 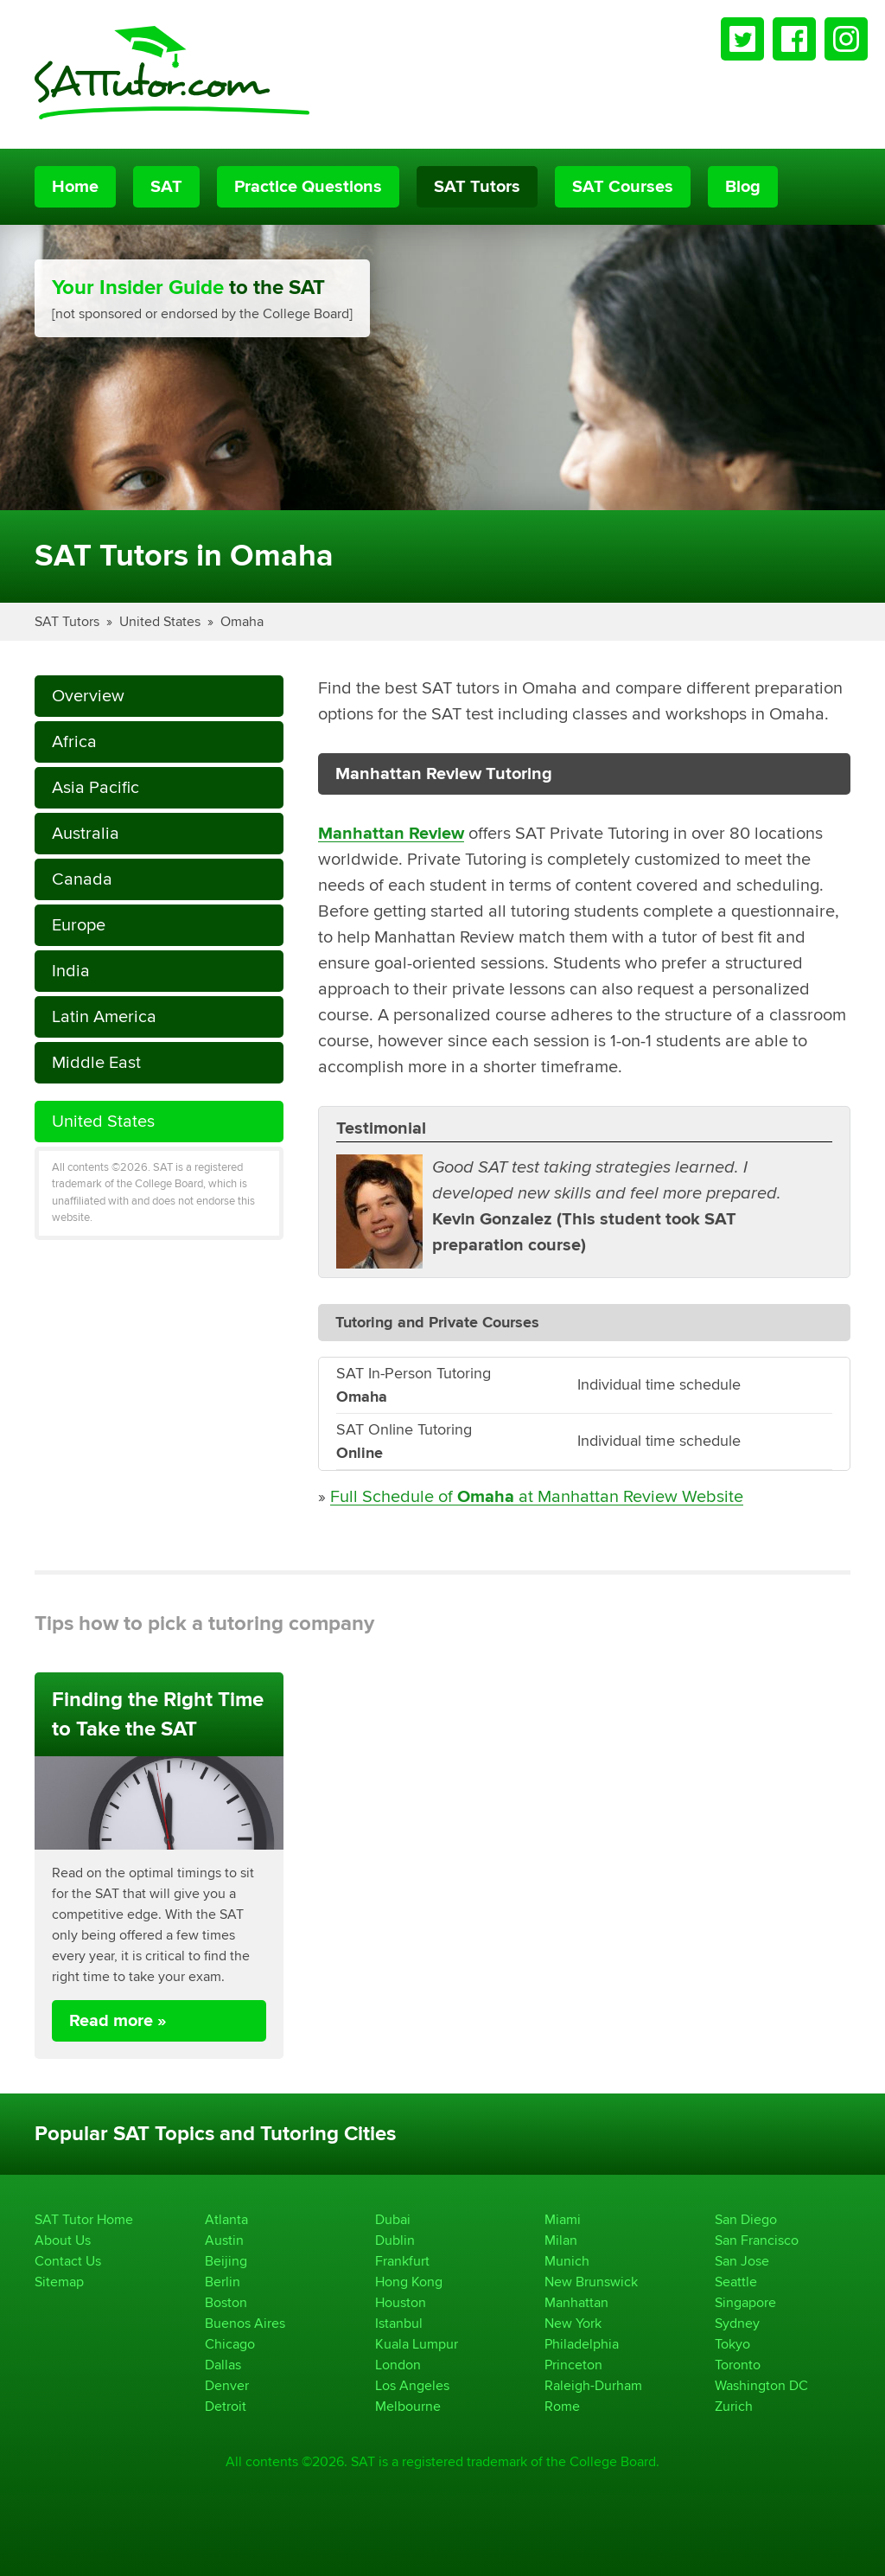 I want to click on Beijing, so click(x=226, y=2261).